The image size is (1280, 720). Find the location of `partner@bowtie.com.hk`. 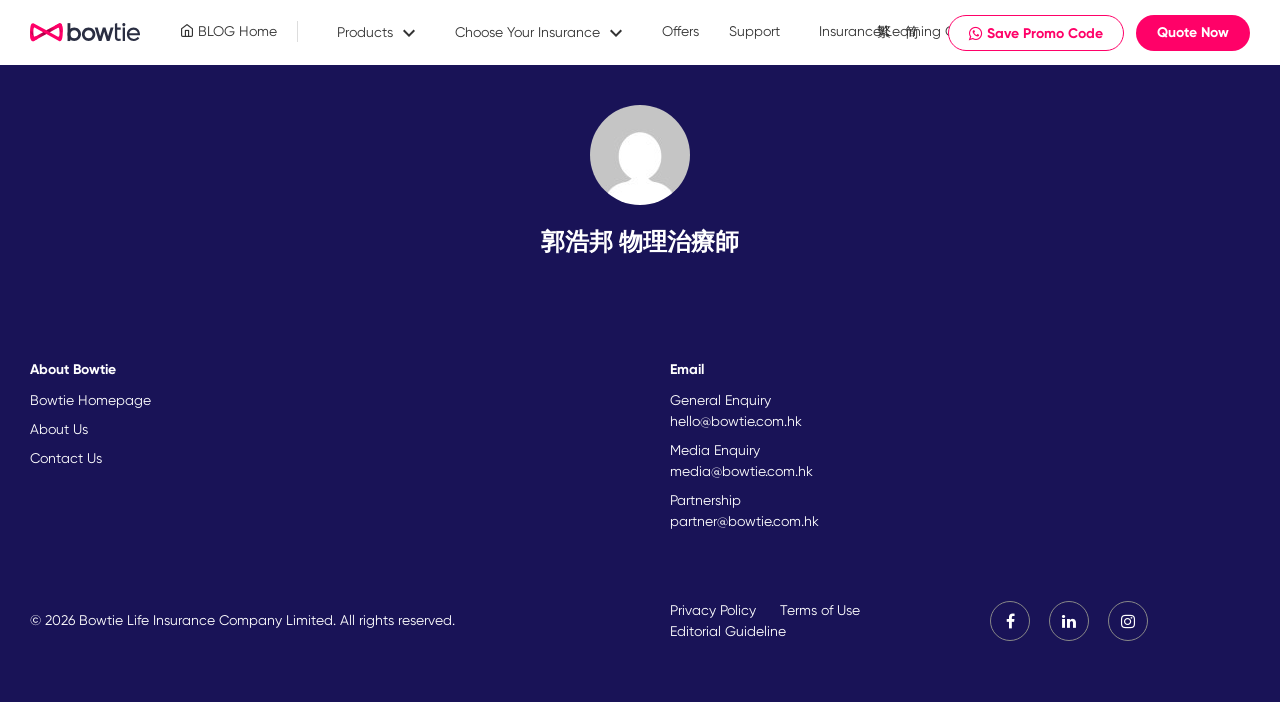

partner@bowtie.com.hk is located at coordinates (744, 521).